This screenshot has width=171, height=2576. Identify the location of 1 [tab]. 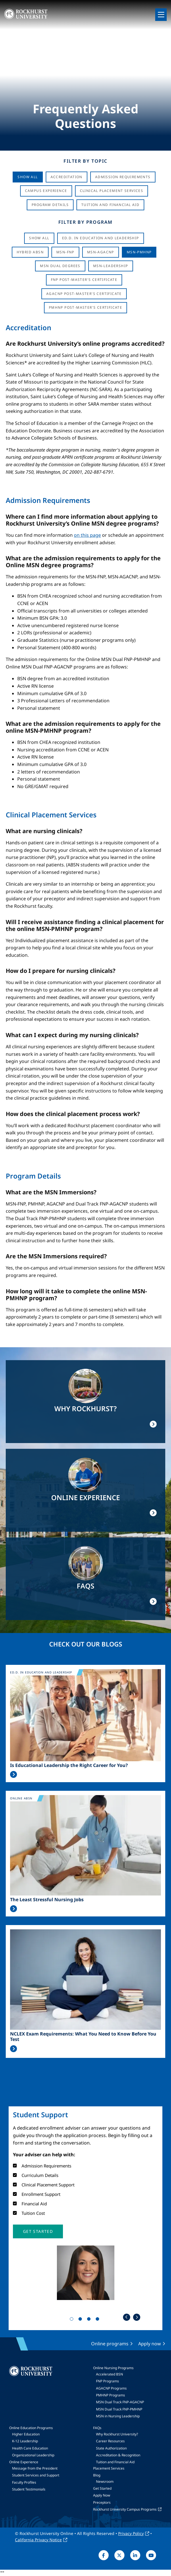
(73, 2320).